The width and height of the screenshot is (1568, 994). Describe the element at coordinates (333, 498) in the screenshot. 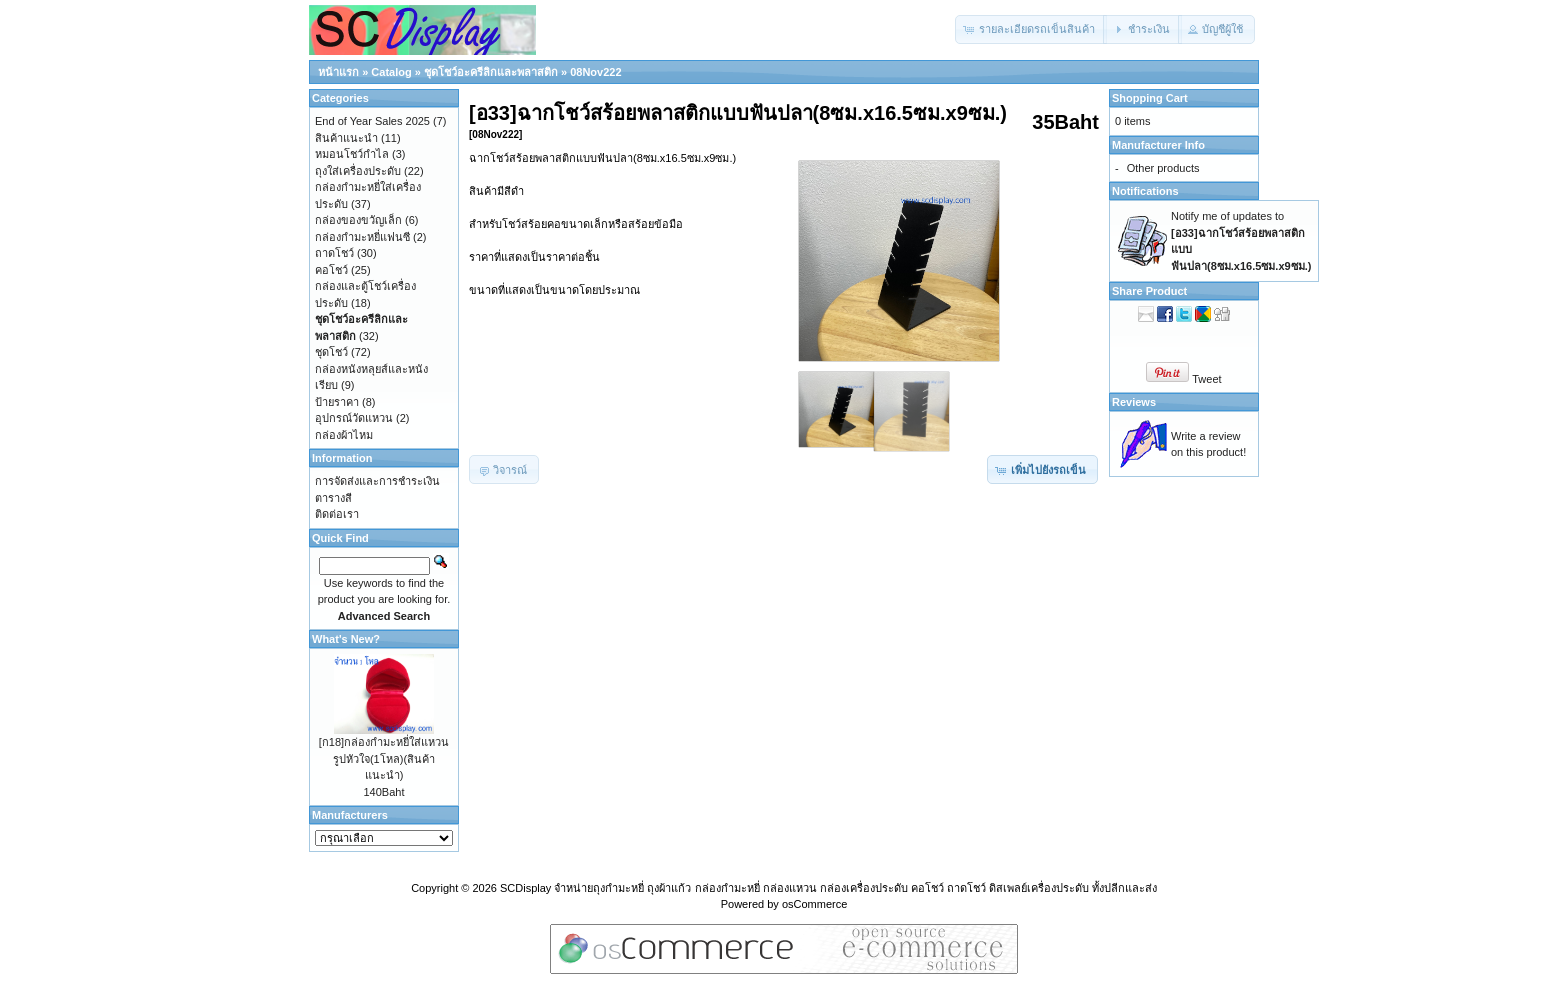

I see `ตารางสี` at that location.